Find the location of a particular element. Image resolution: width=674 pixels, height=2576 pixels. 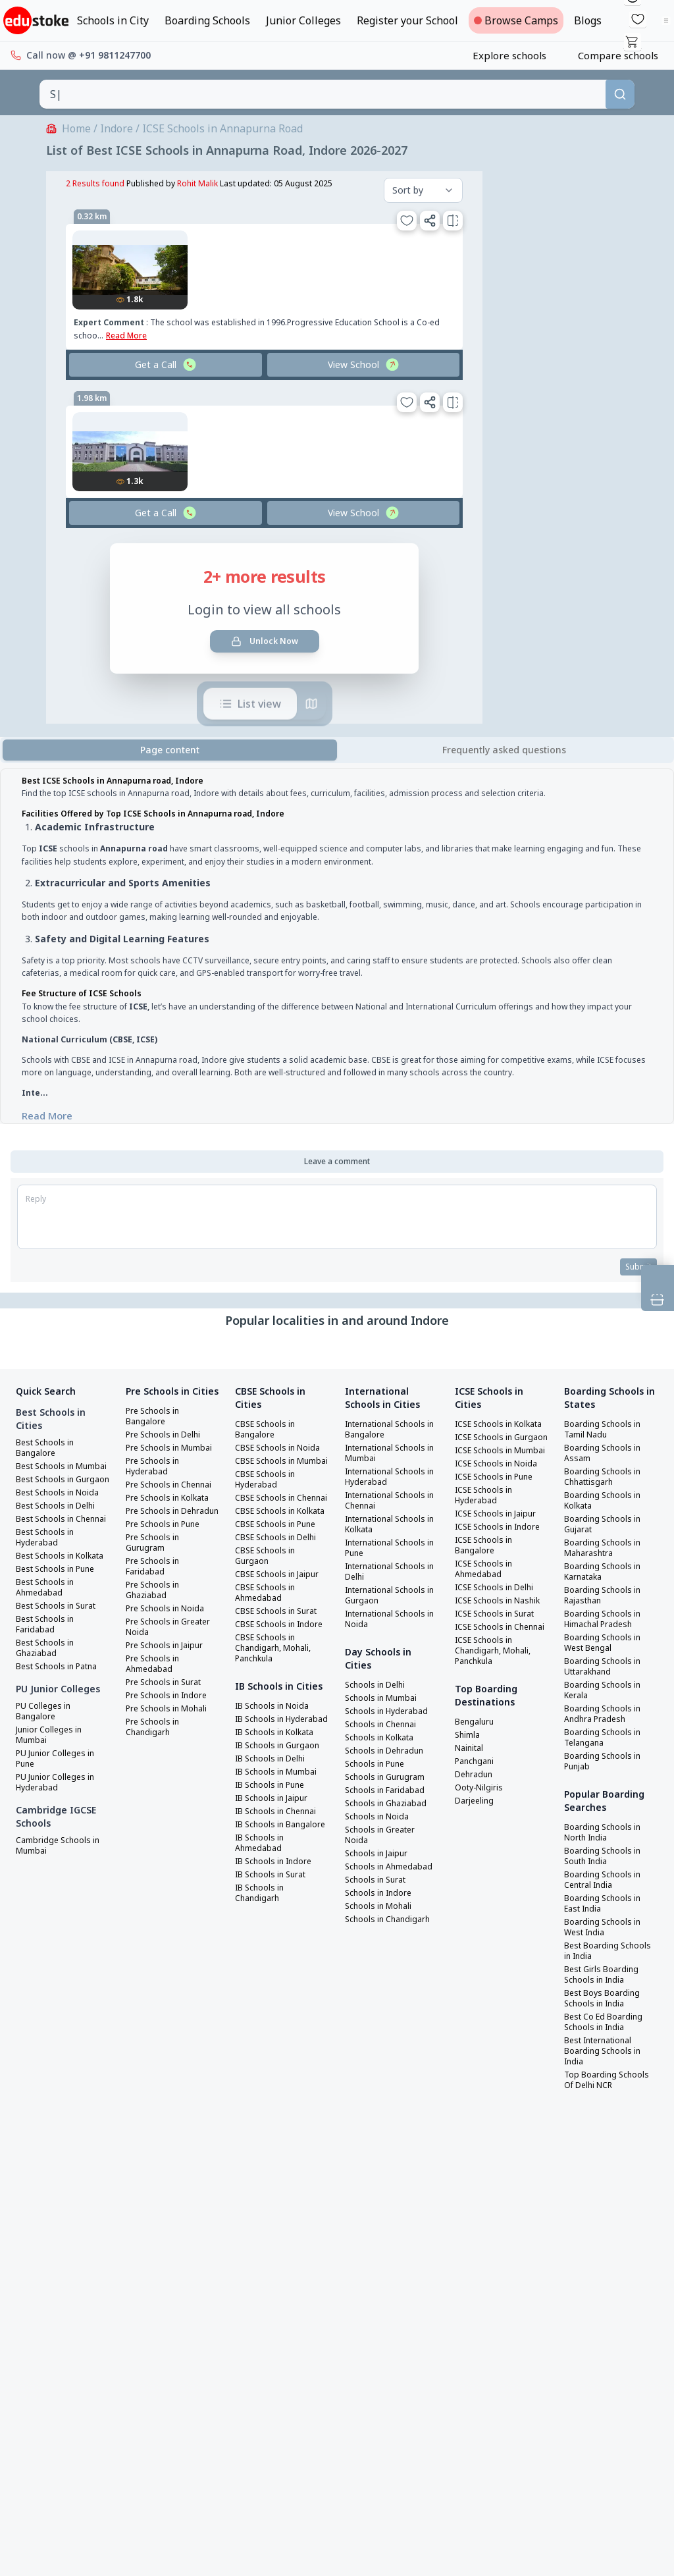

Darjeeling is located at coordinates (477, 1854).